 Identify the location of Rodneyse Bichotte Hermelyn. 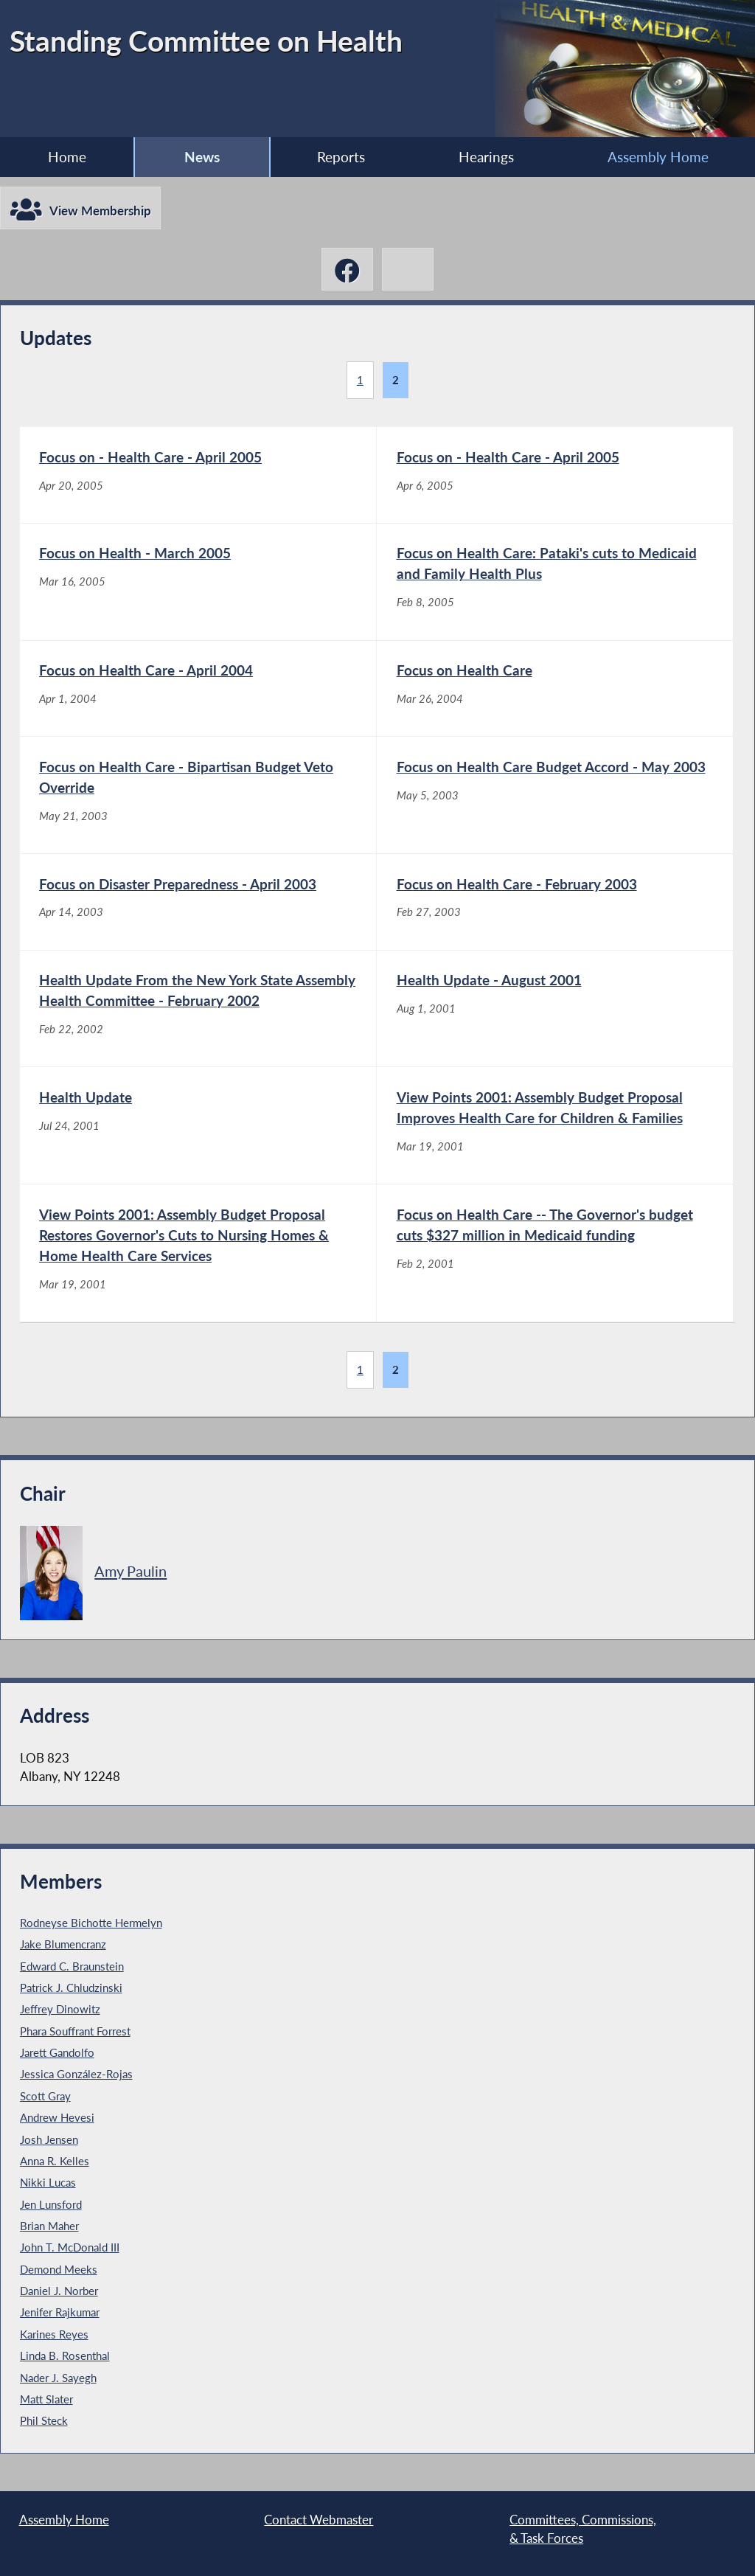
(91, 1922).